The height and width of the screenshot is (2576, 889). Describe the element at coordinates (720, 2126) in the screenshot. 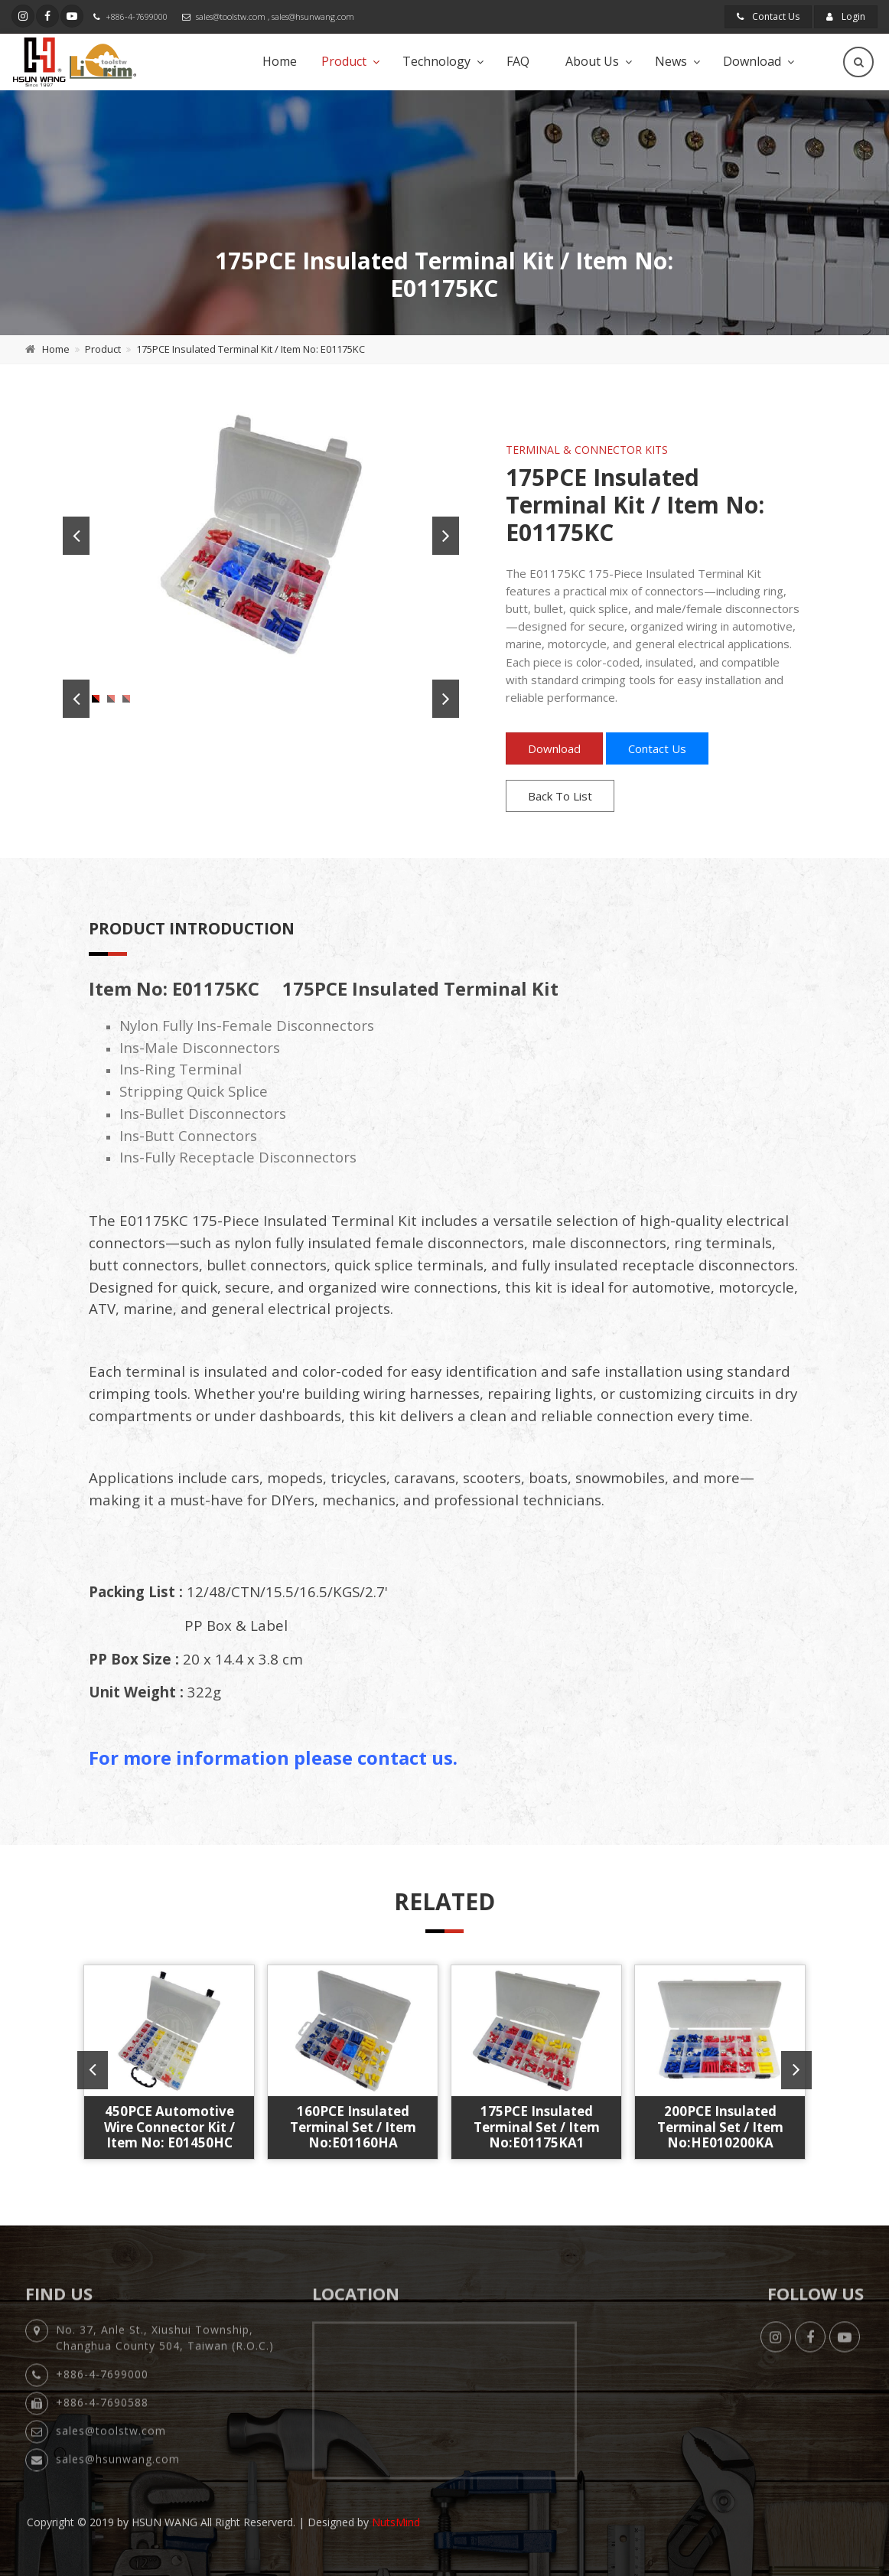

I see `200PCE Insulated Terminal Set / Item No:HE010200KA` at that location.